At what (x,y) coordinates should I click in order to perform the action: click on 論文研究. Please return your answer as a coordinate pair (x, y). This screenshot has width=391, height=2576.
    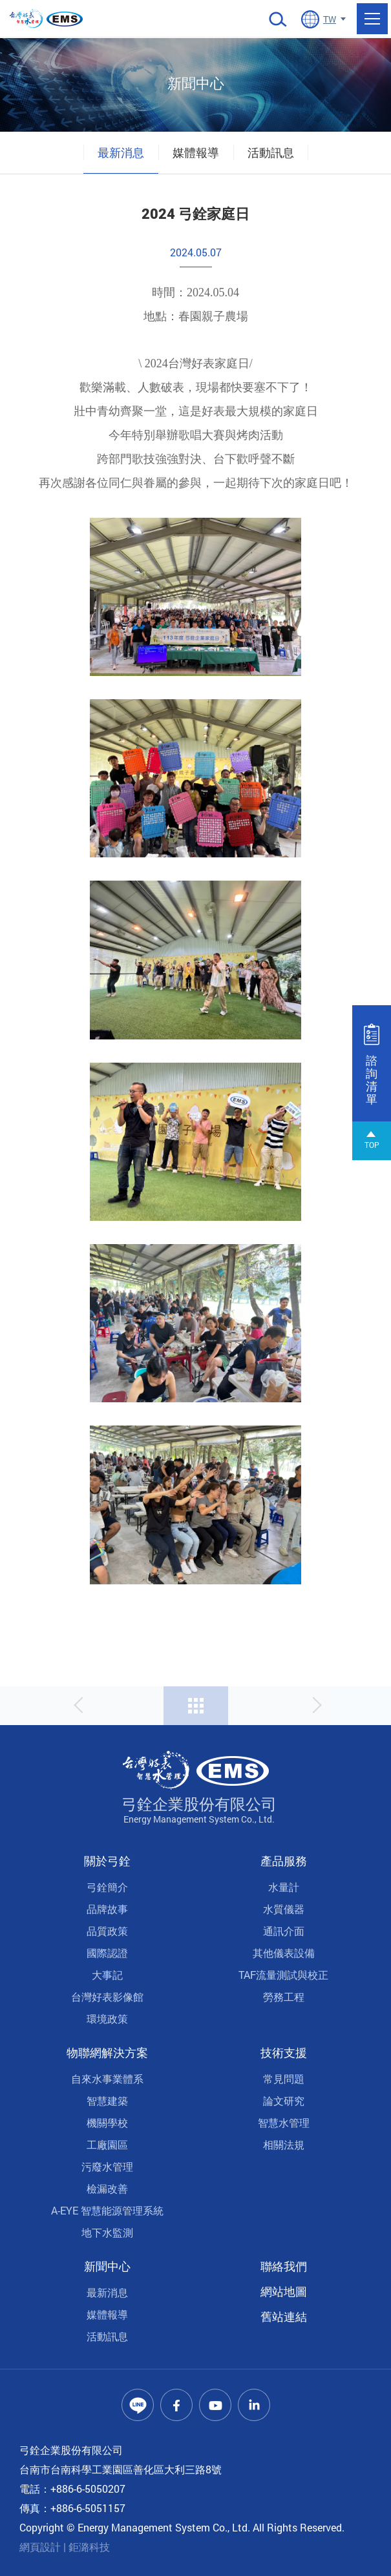
    Looking at the image, I should click on (283, 2100).